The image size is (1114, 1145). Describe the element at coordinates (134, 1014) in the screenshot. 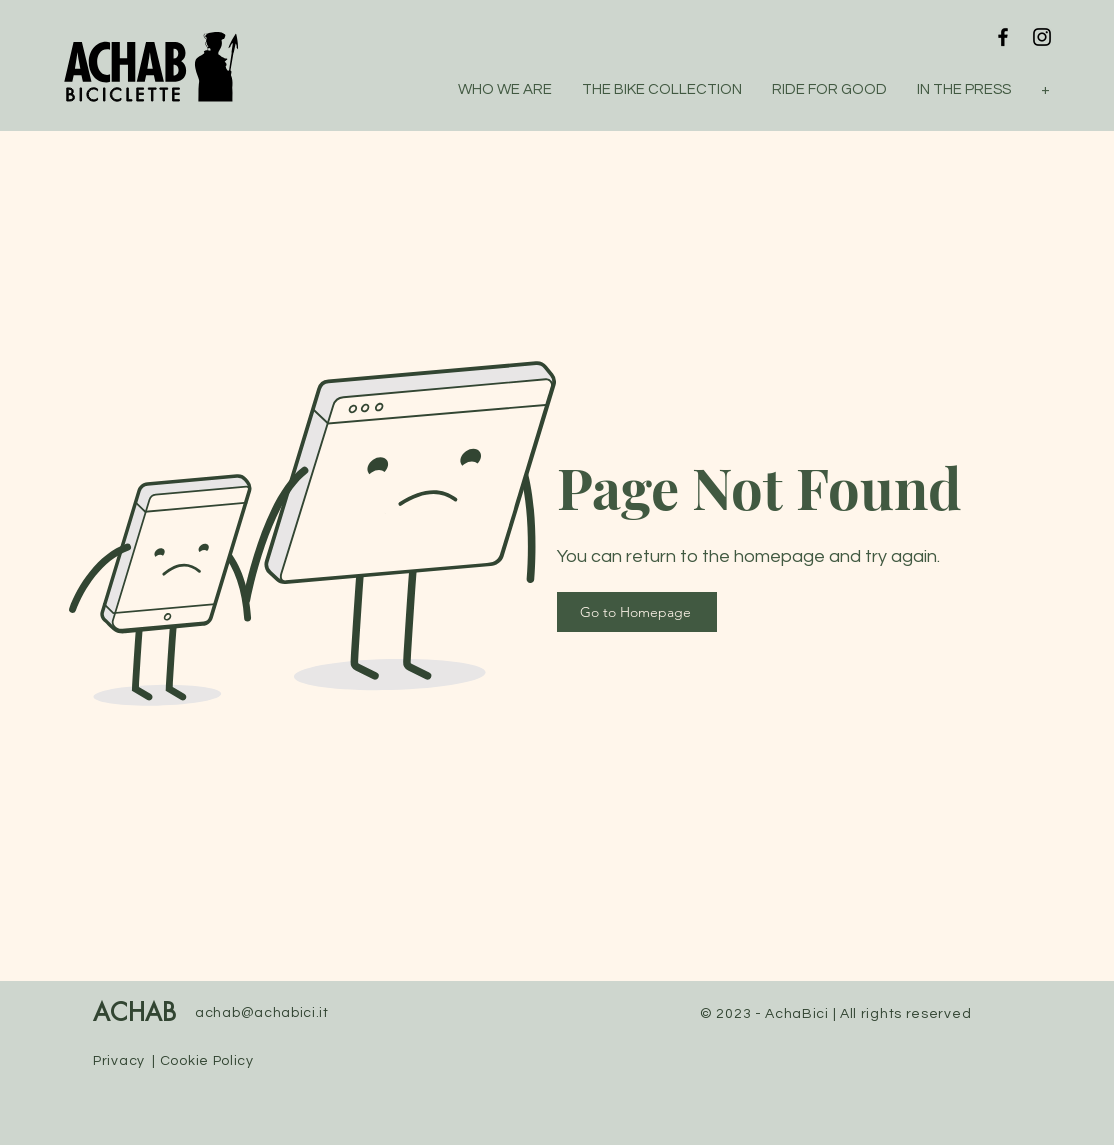

I see `ACHAB` at that location.